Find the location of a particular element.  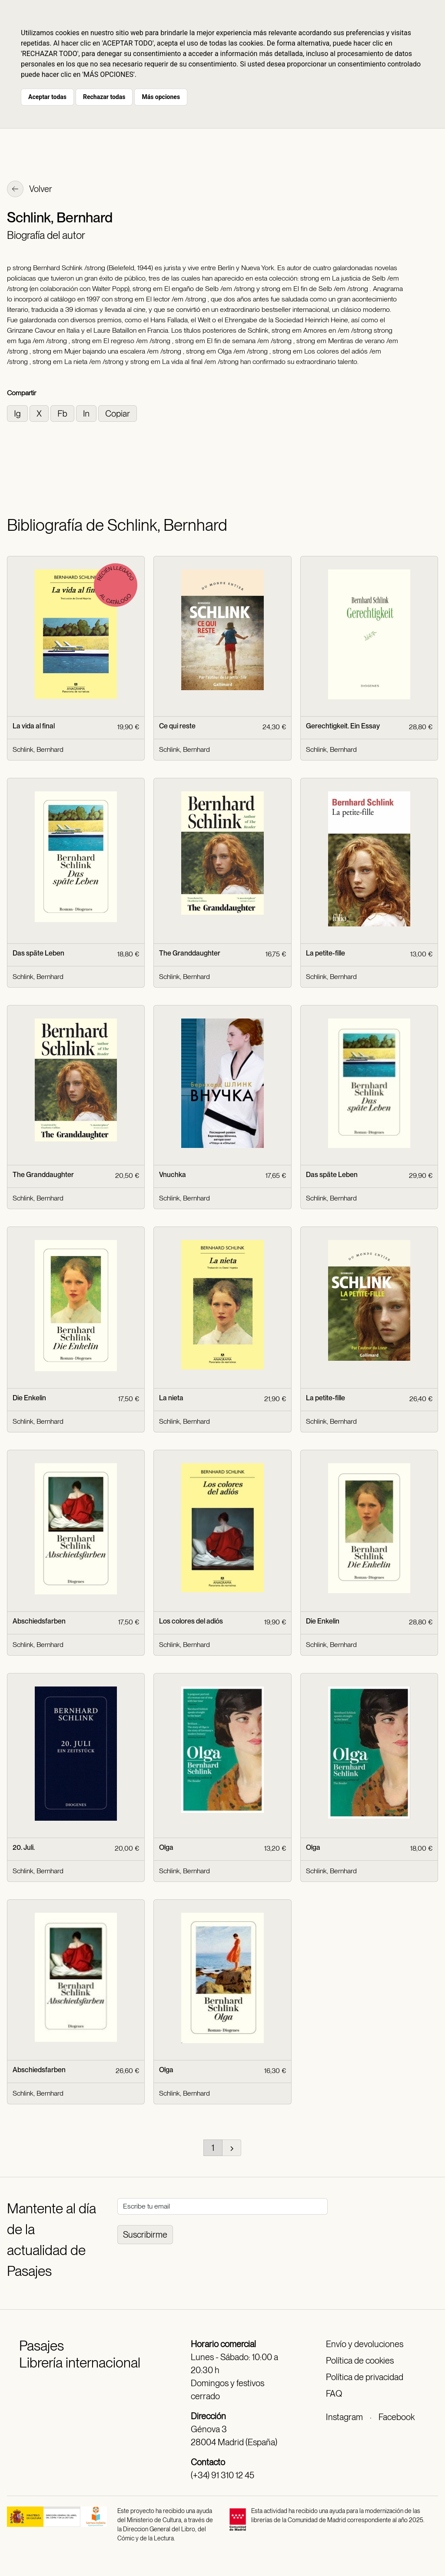

Política de cookies is located at coordinates (360, 2360).